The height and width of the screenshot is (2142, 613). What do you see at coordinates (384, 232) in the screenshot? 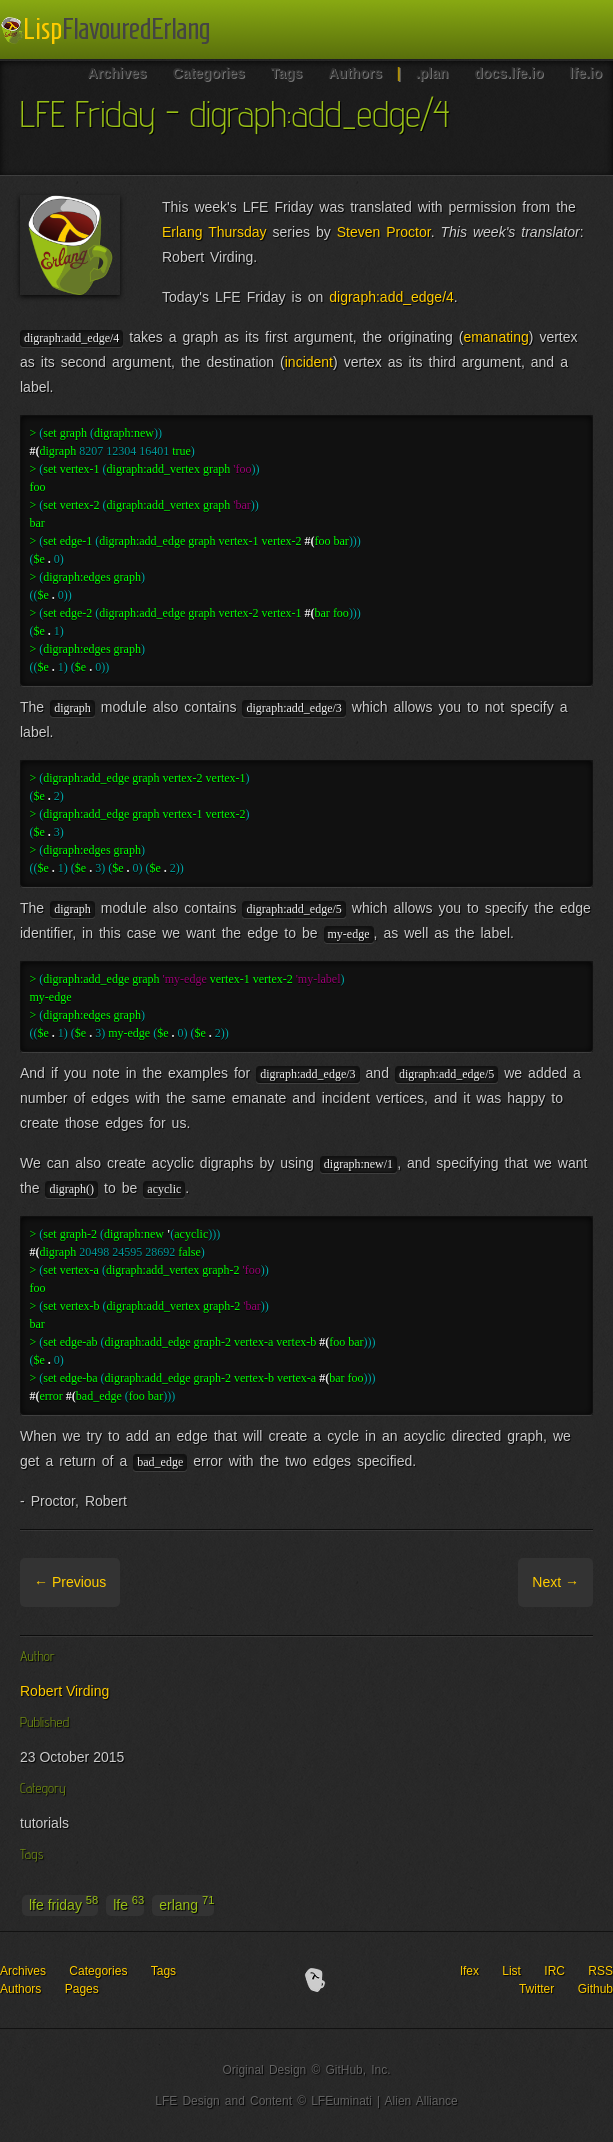
I see `Steven Proctor` at bounding box center [384, 232].